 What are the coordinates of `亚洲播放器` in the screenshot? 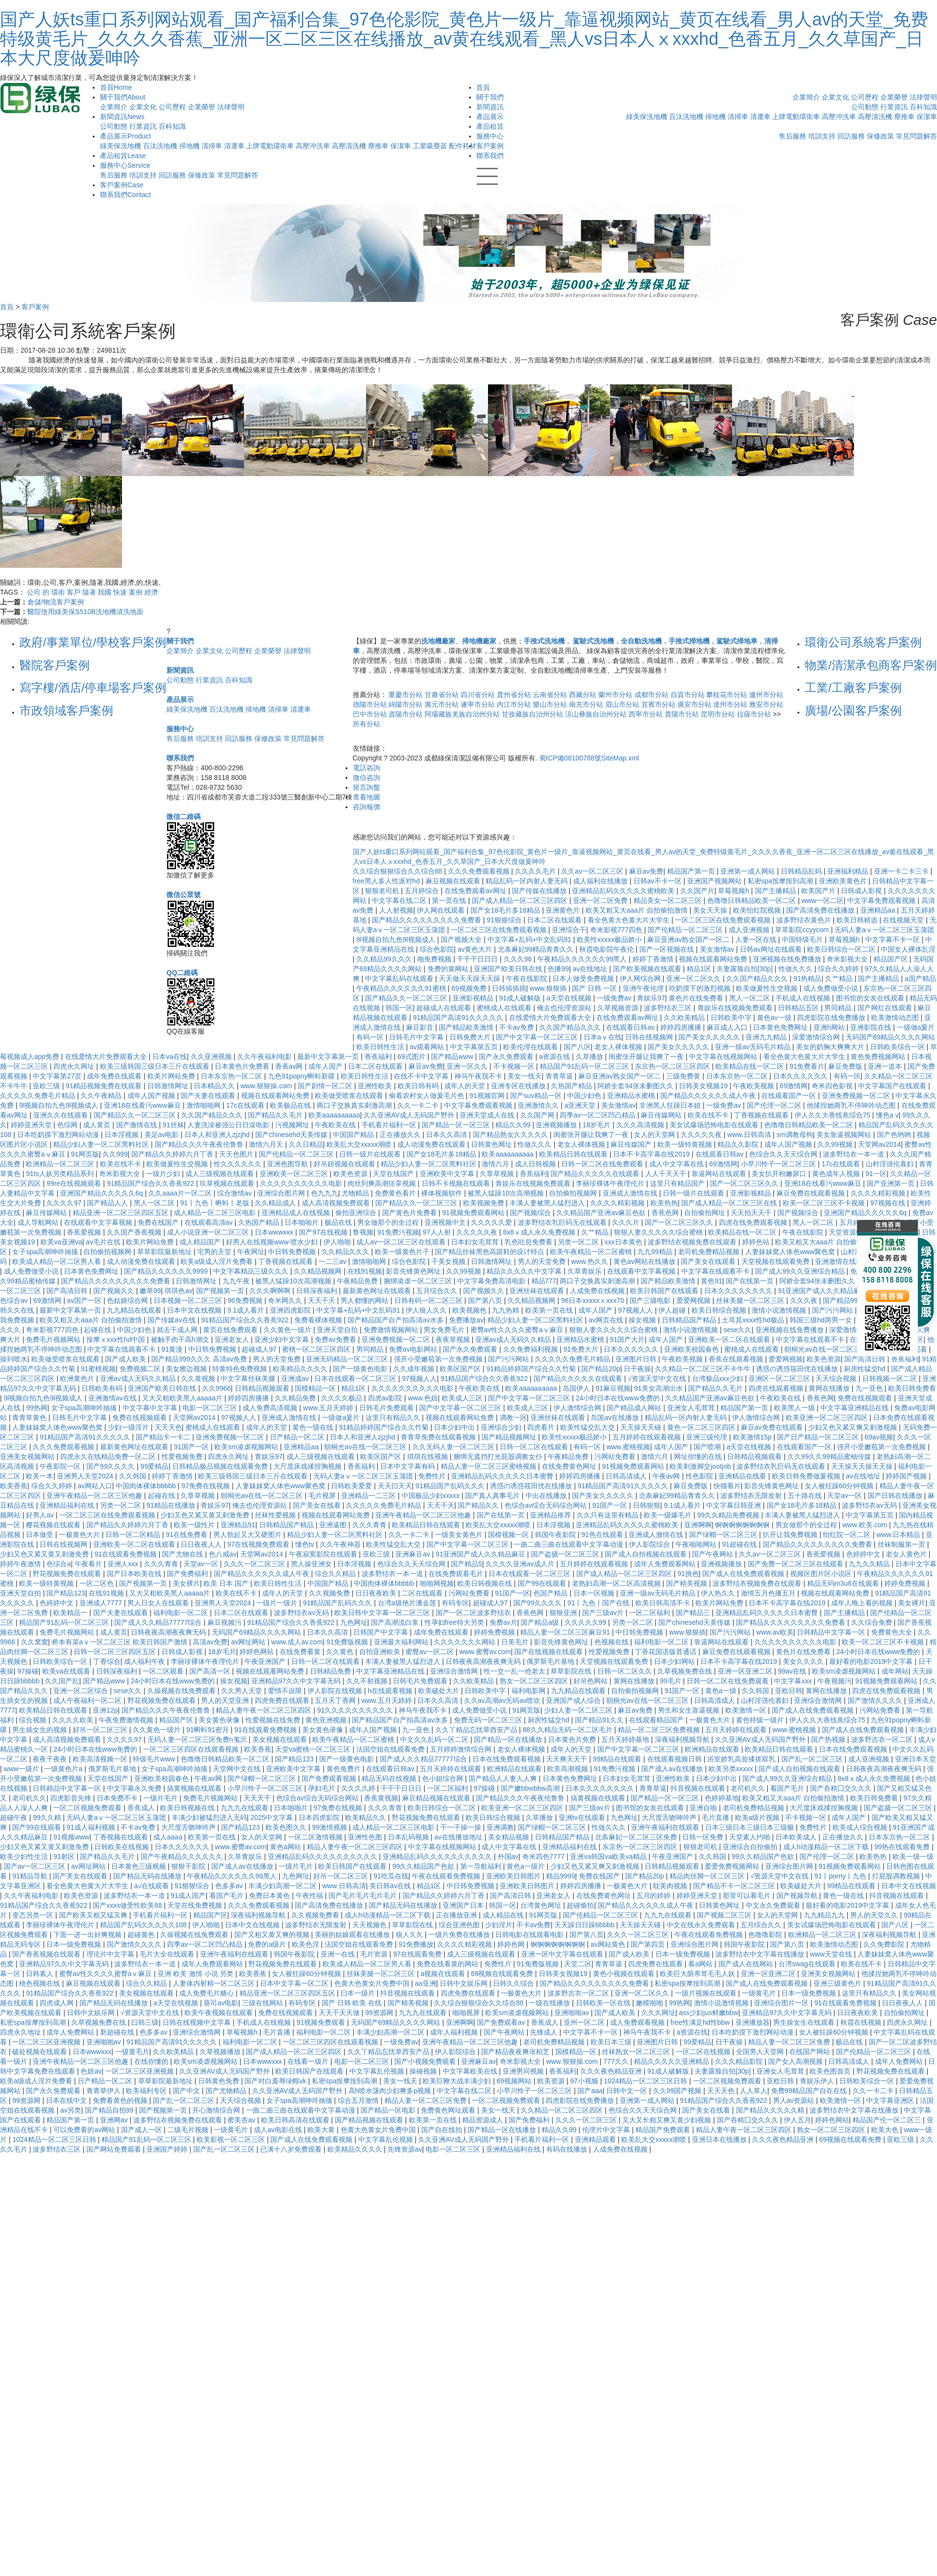 It's located at (752, 2022).